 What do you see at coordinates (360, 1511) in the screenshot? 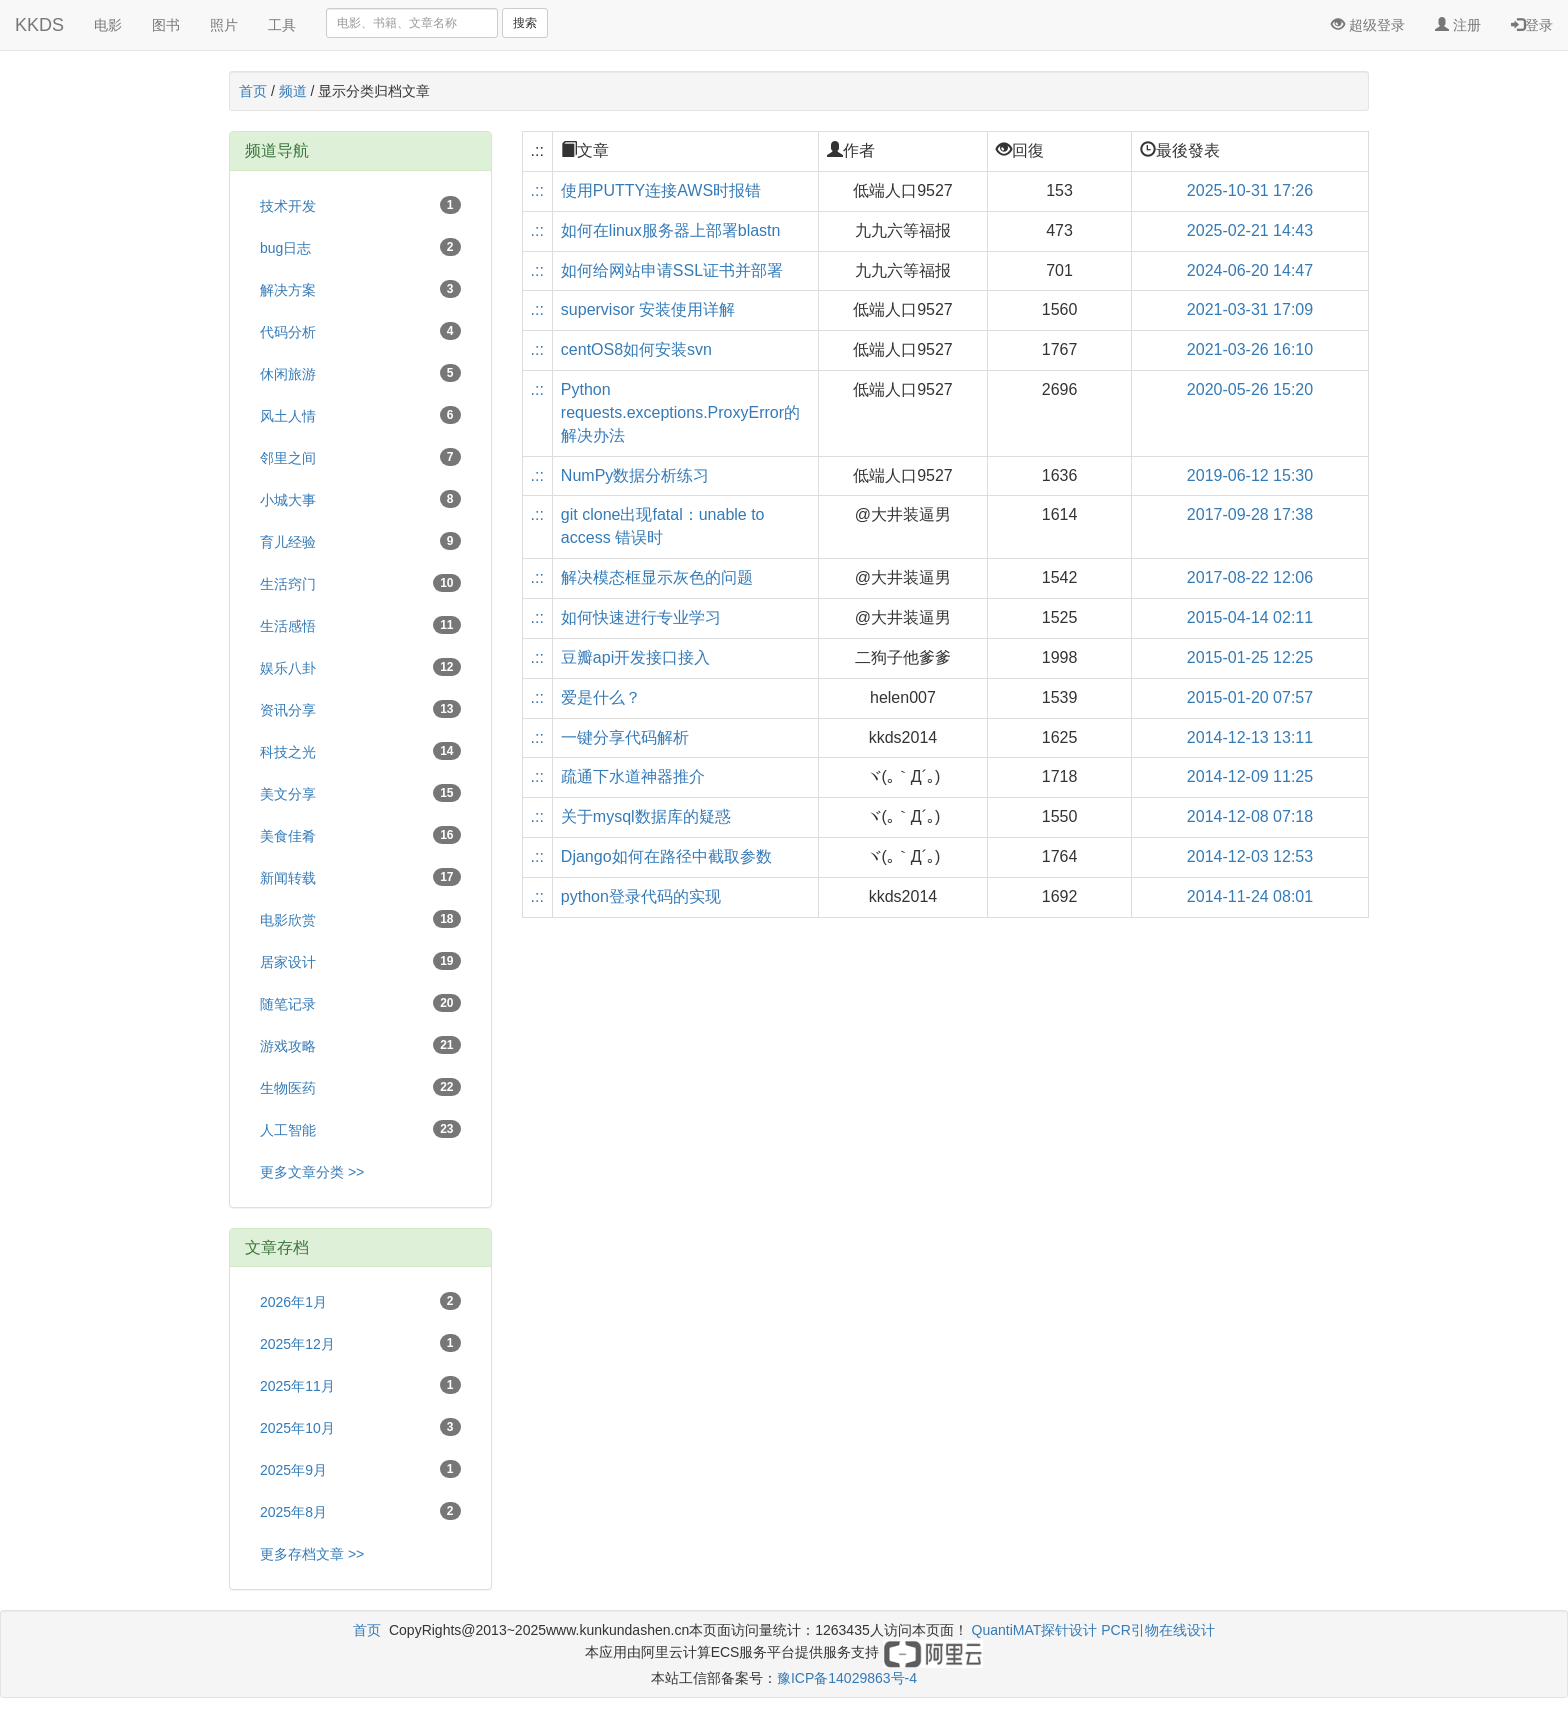
I see `2025年8月` at bounding box center [360, 1511].